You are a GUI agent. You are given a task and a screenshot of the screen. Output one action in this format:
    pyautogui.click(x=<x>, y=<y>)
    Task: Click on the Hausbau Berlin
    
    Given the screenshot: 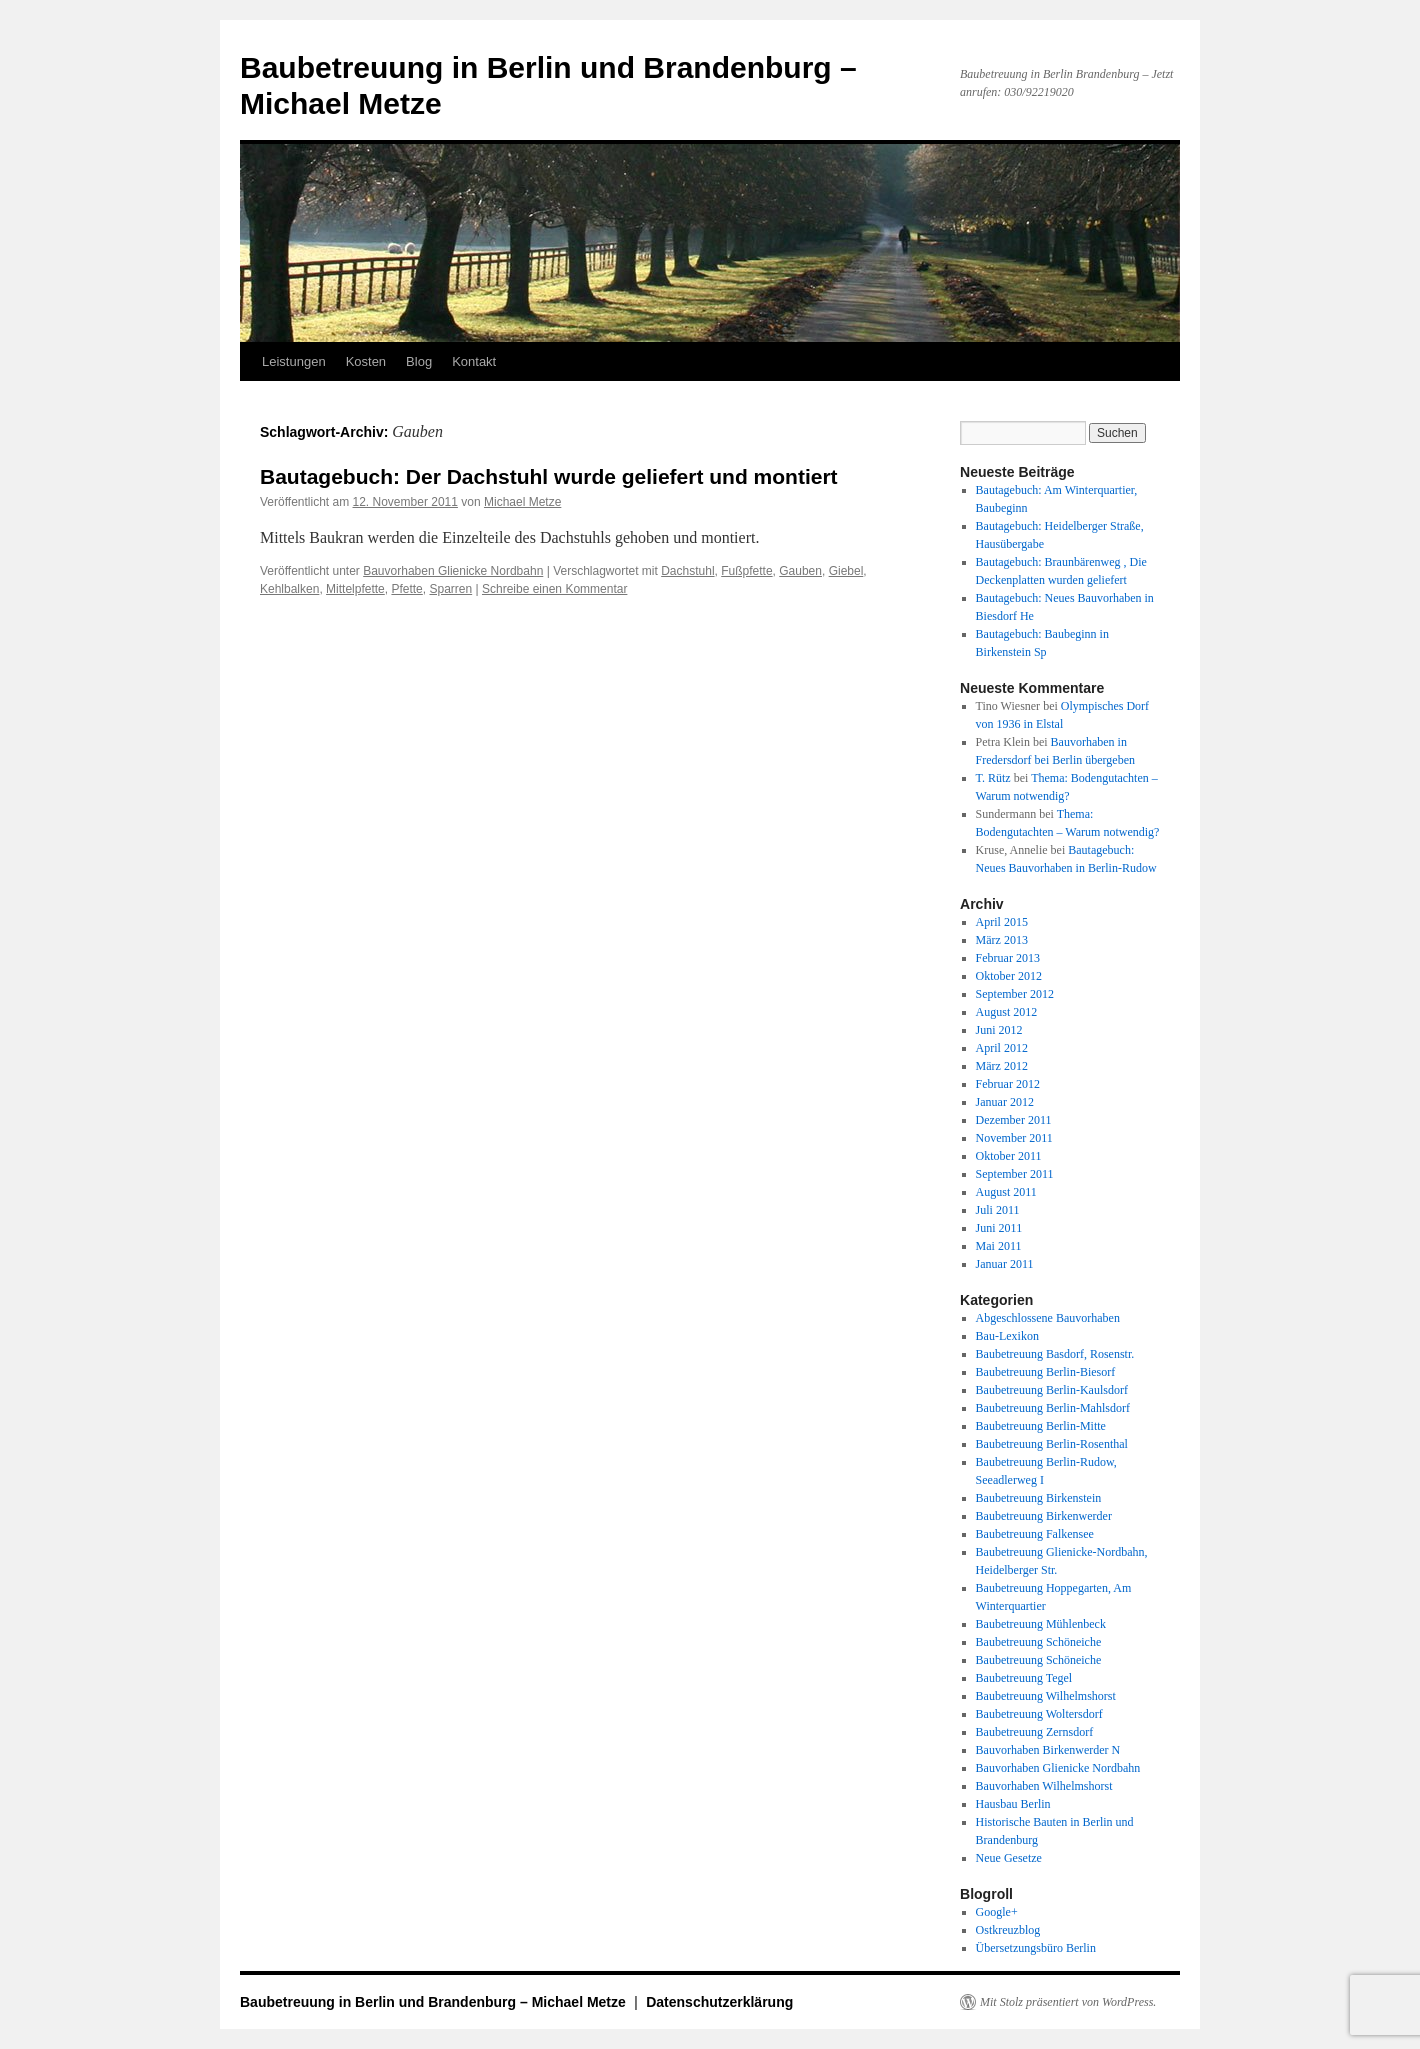 What is the action you would take?
    pyautogui.click(x=1013, y=1804)
    